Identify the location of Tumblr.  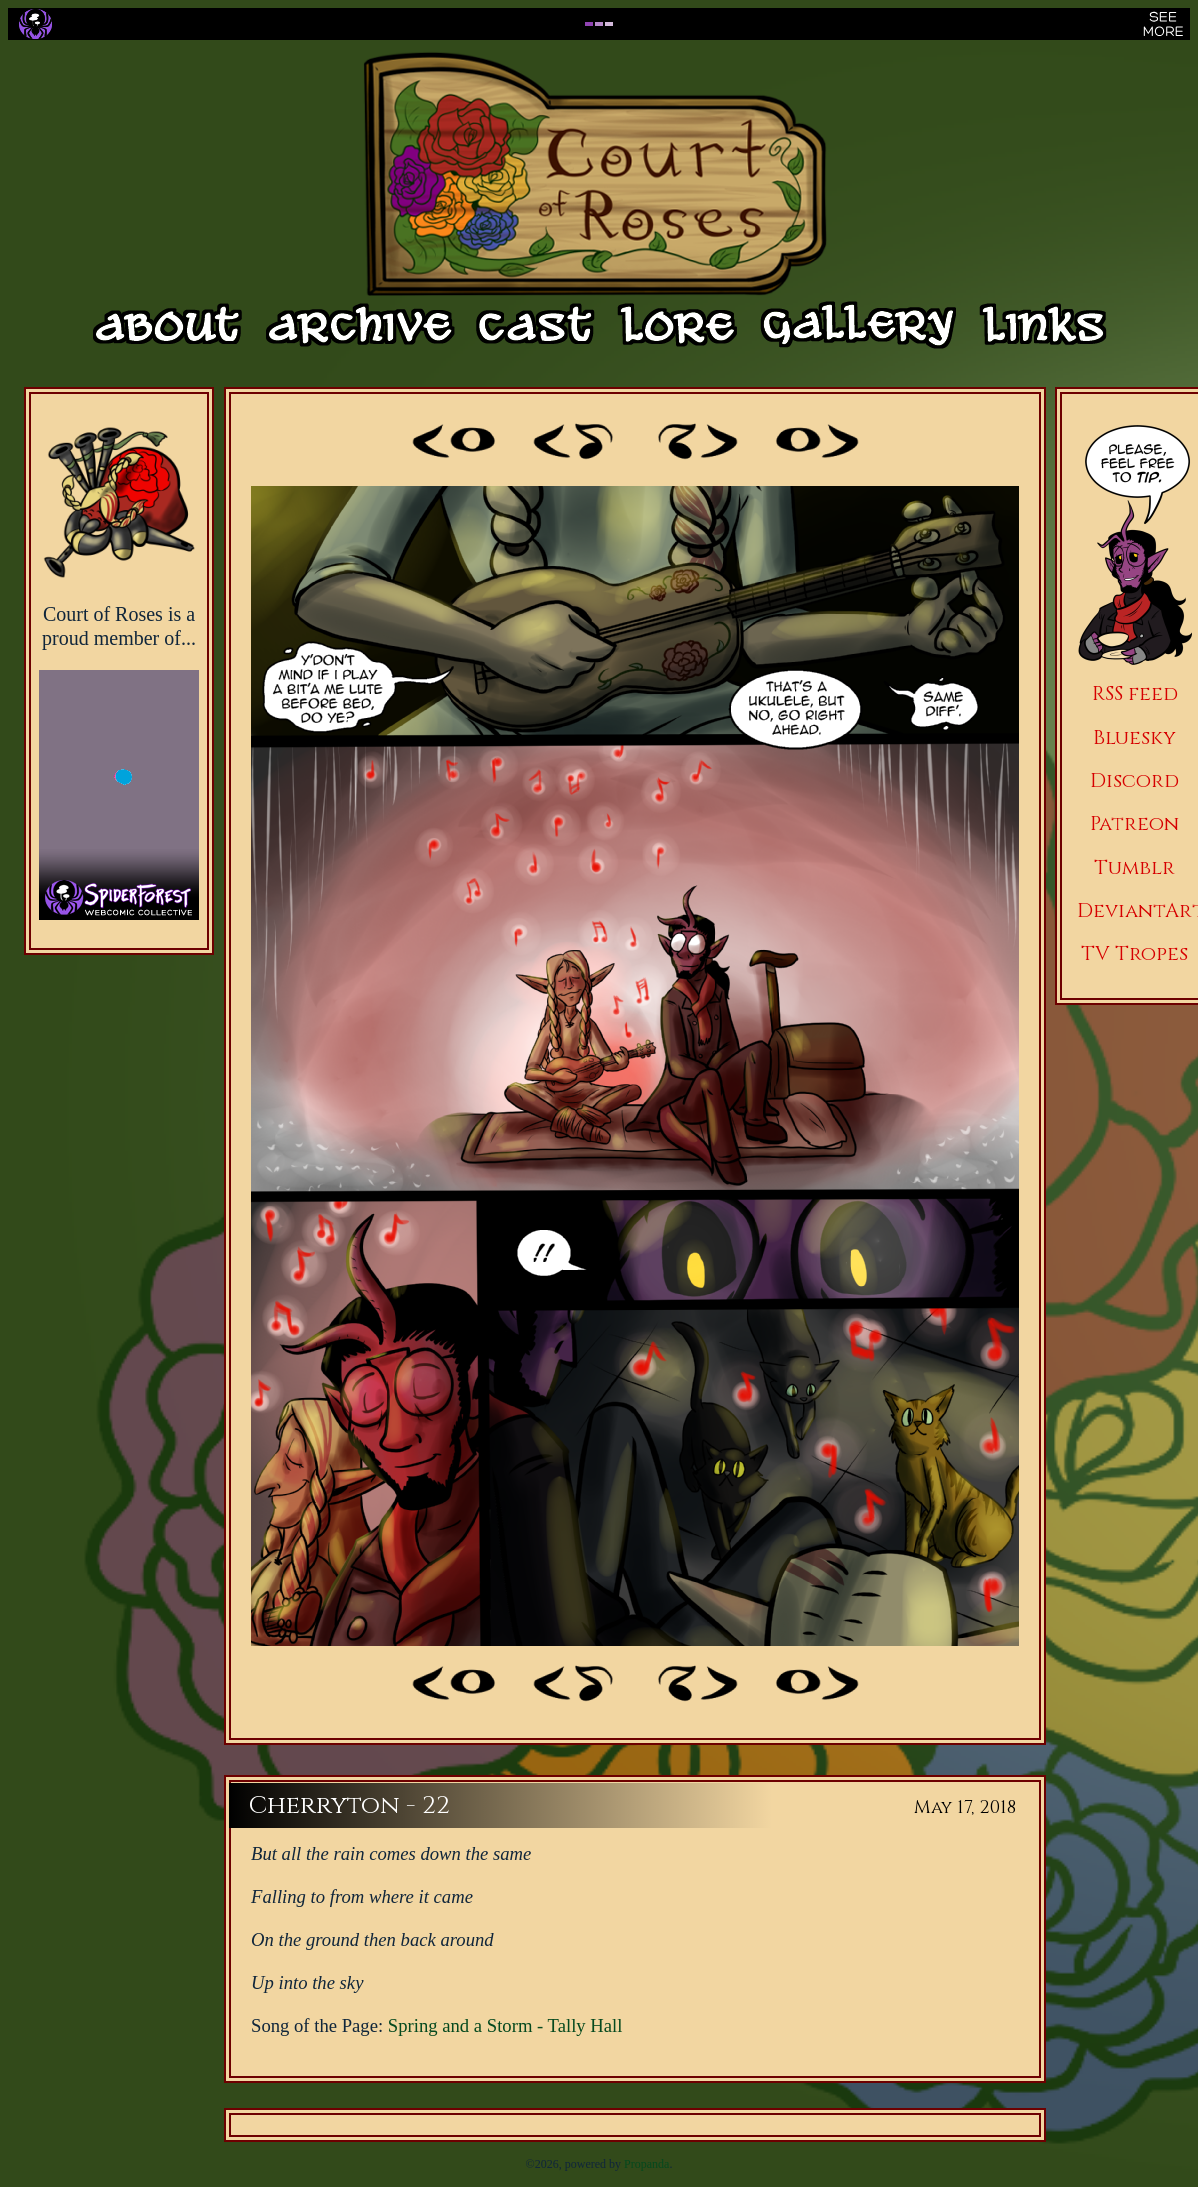
(1134, 867).